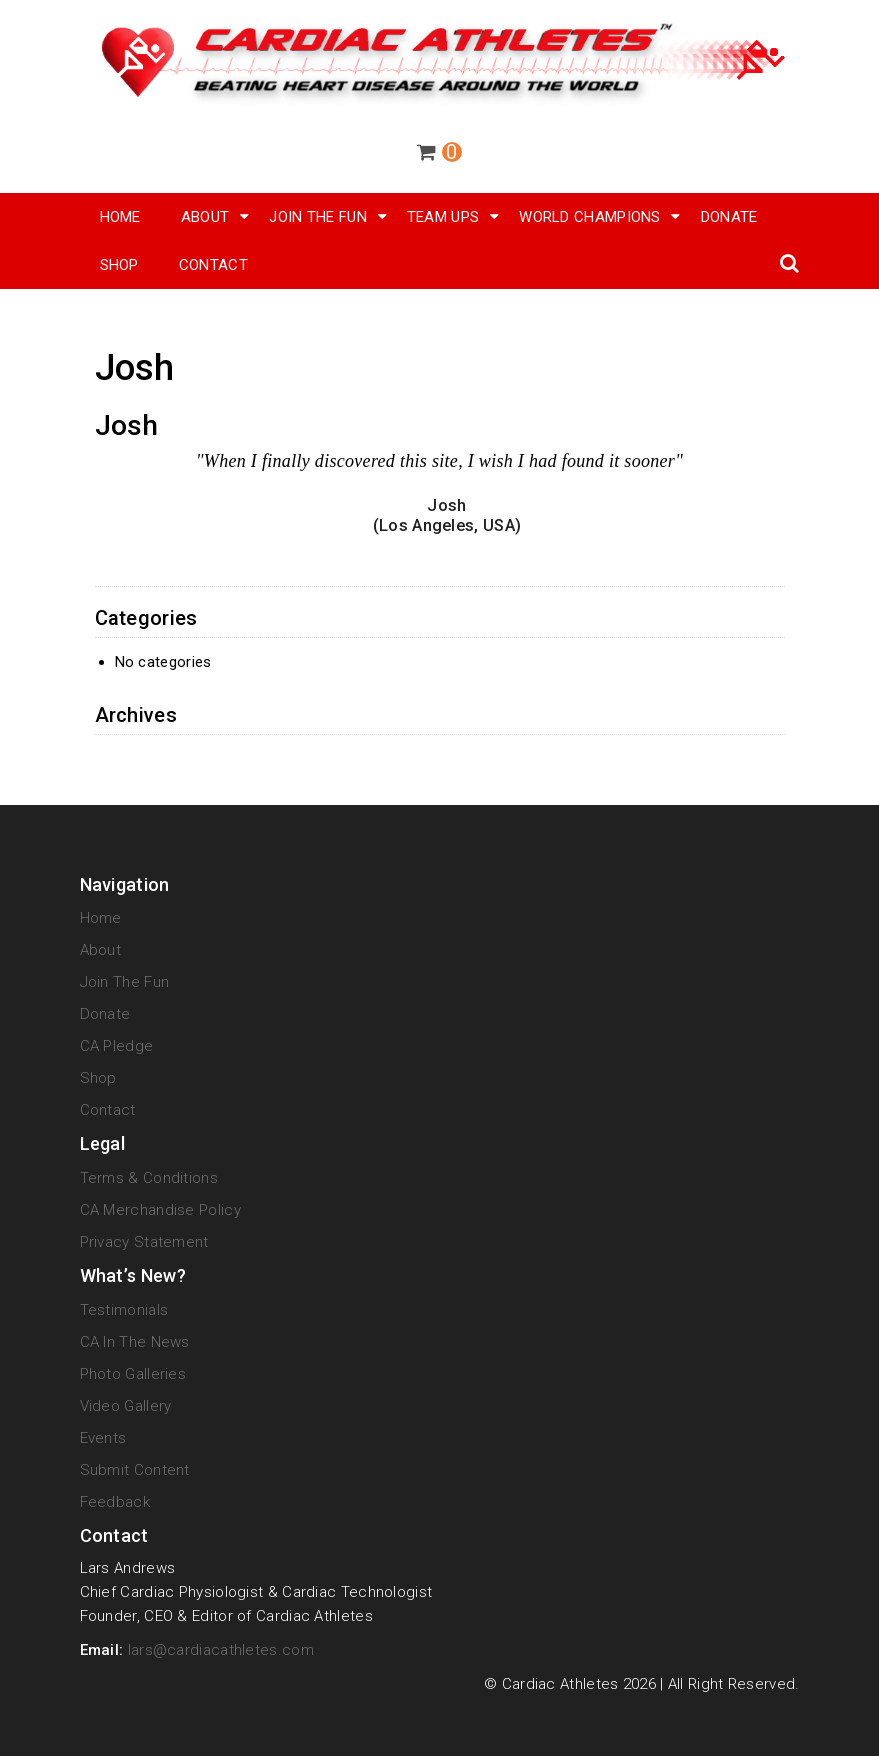 The image size is (879, 1756). Describe the element at coordinates (135, 1470) in the screenshot. I see `Submit Content` at that location.